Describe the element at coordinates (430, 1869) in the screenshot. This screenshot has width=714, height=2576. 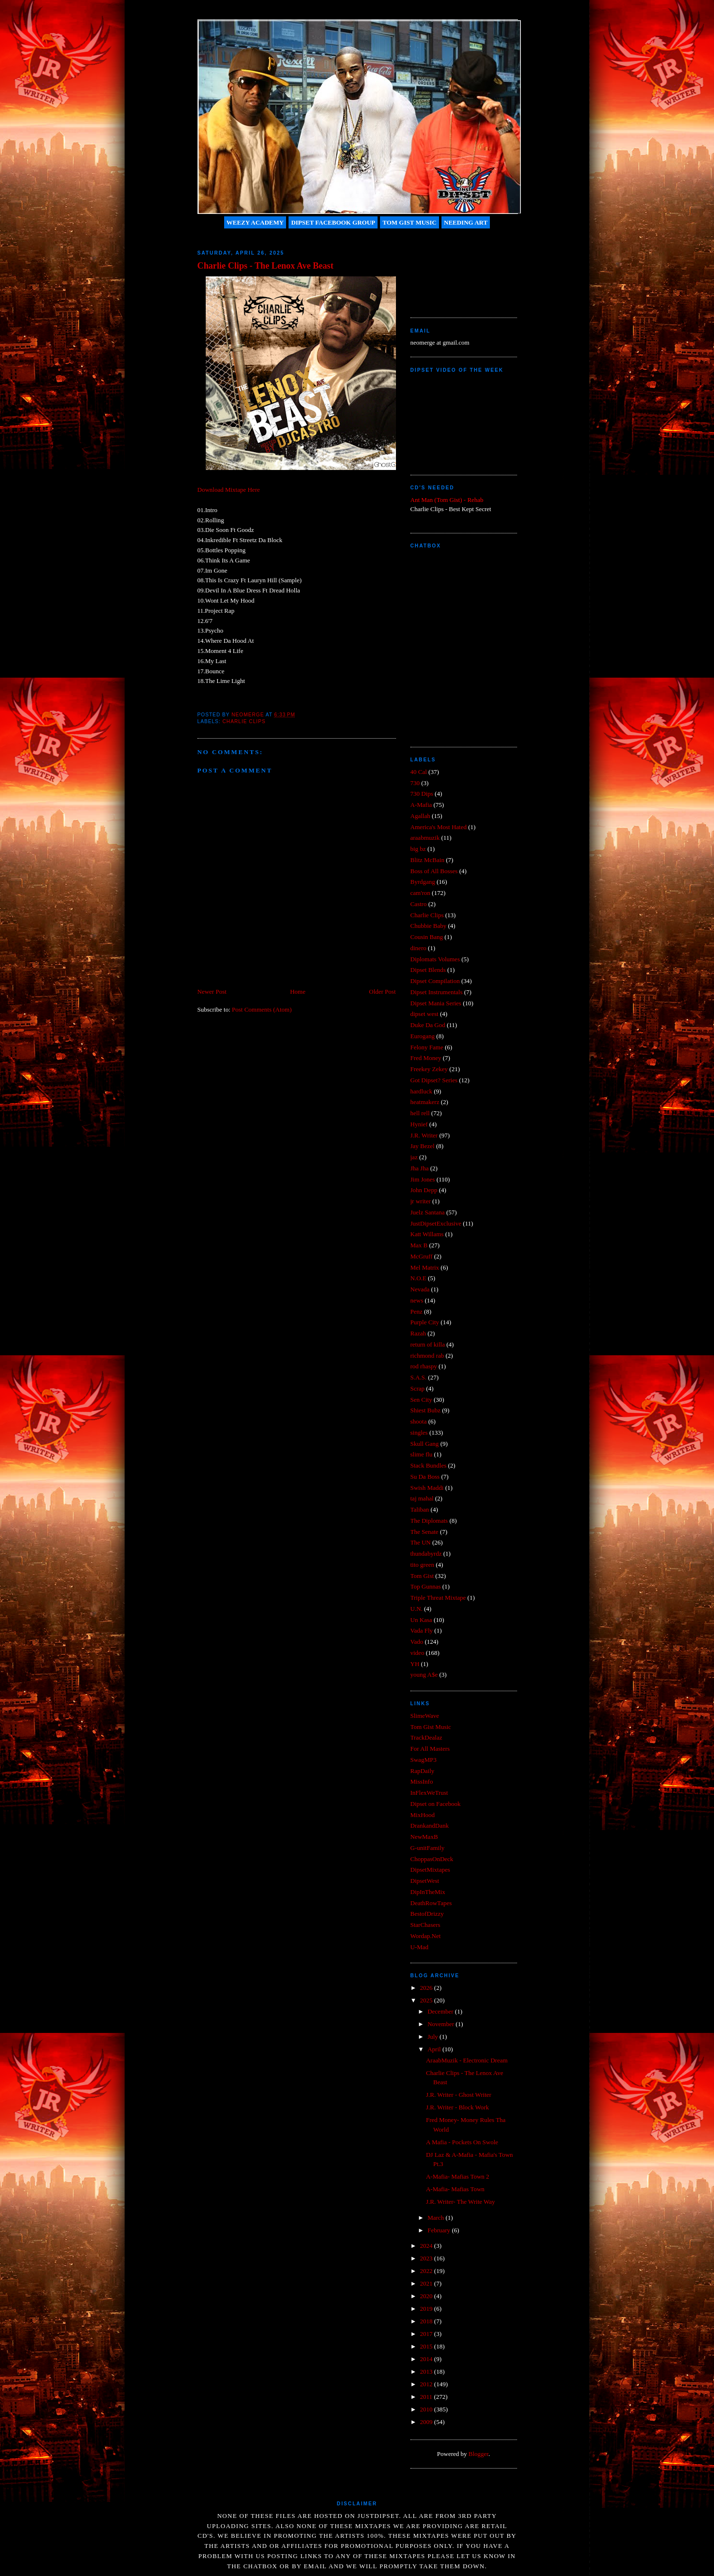
I see `DipsetMixtapes` at that location.